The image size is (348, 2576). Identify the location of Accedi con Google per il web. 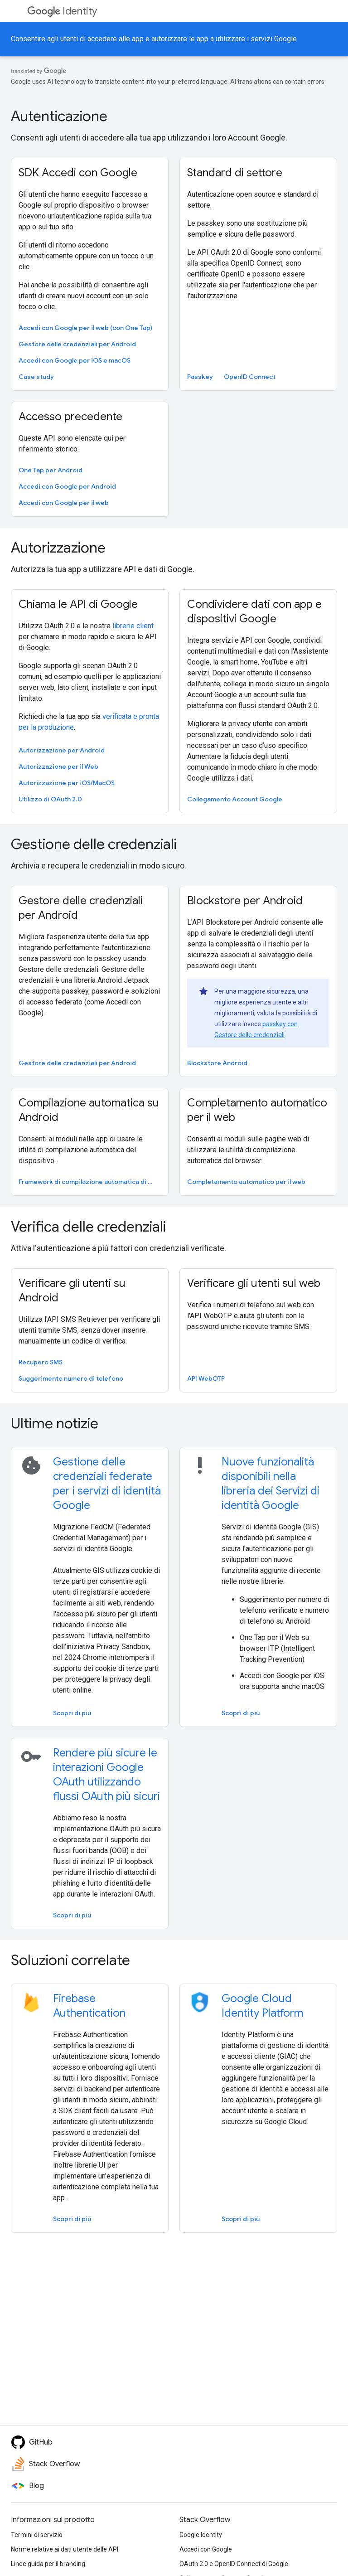
(64, 503).